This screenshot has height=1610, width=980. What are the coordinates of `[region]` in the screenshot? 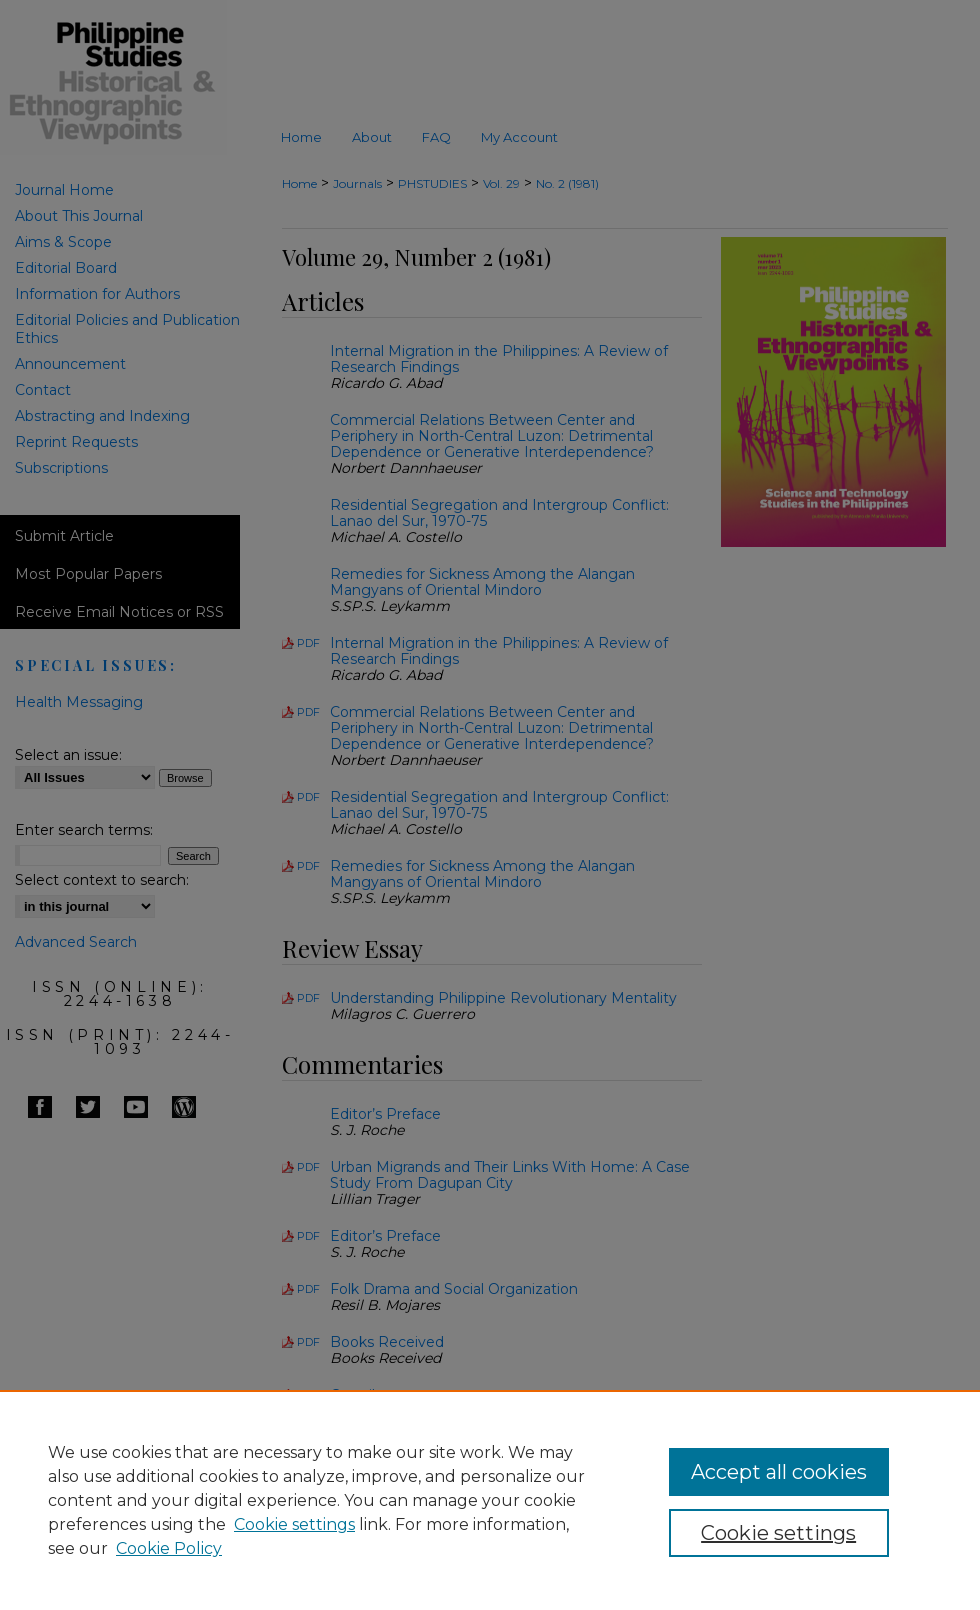 It's located at (490, 1500).